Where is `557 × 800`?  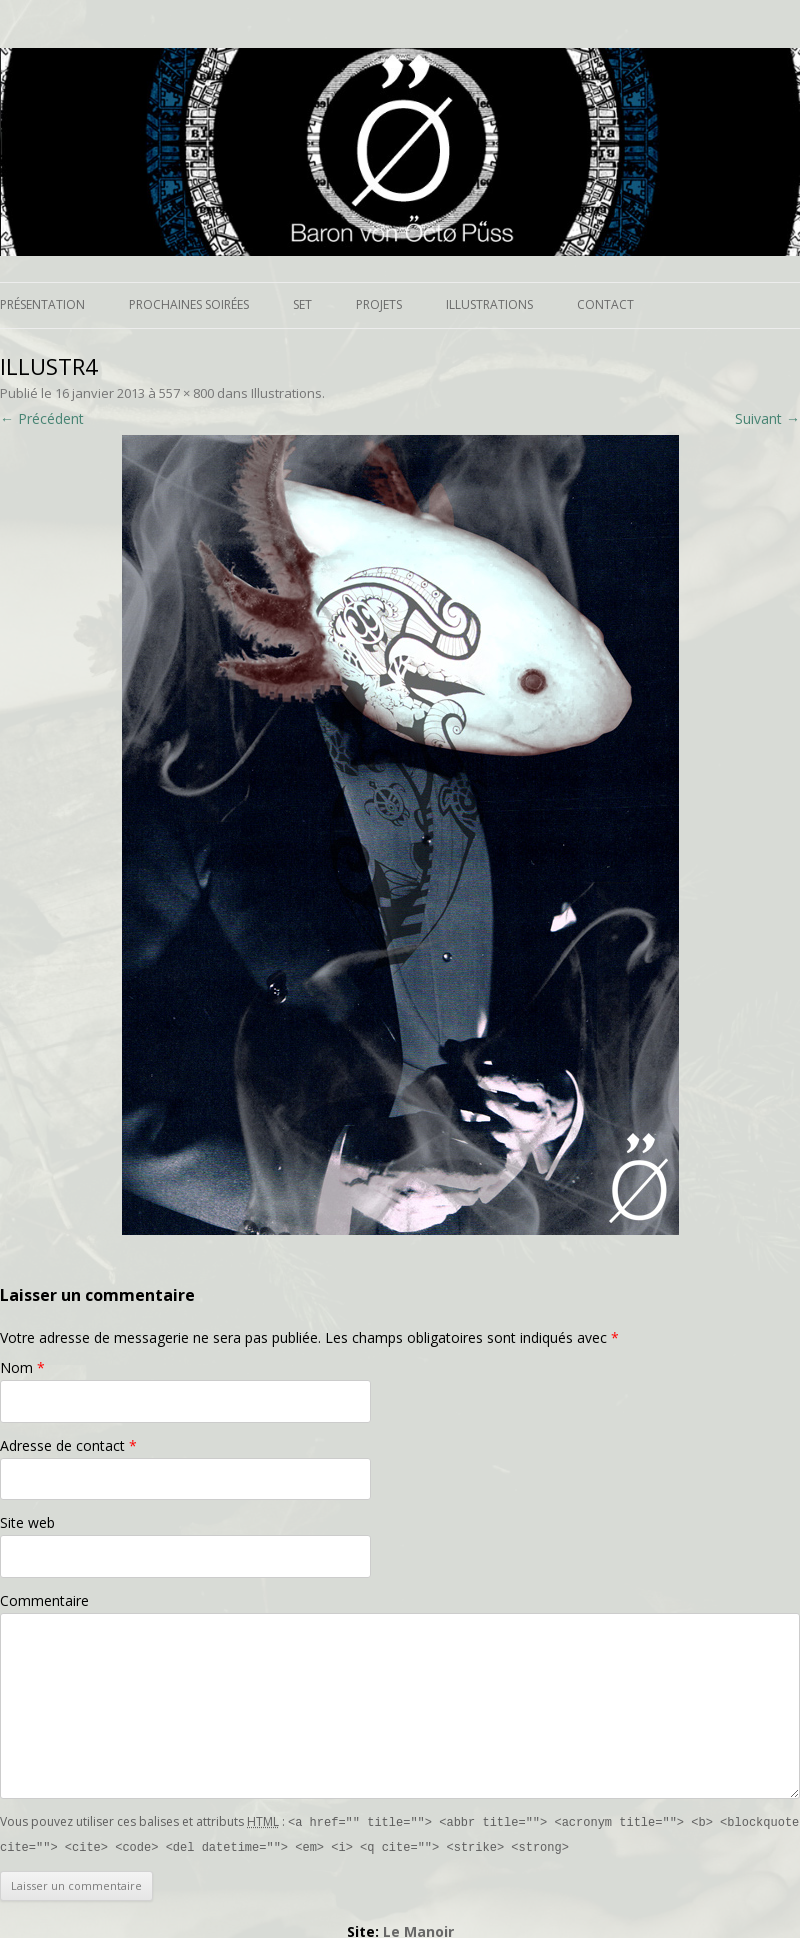 557 × 800 is located at coordinates (186, 393).